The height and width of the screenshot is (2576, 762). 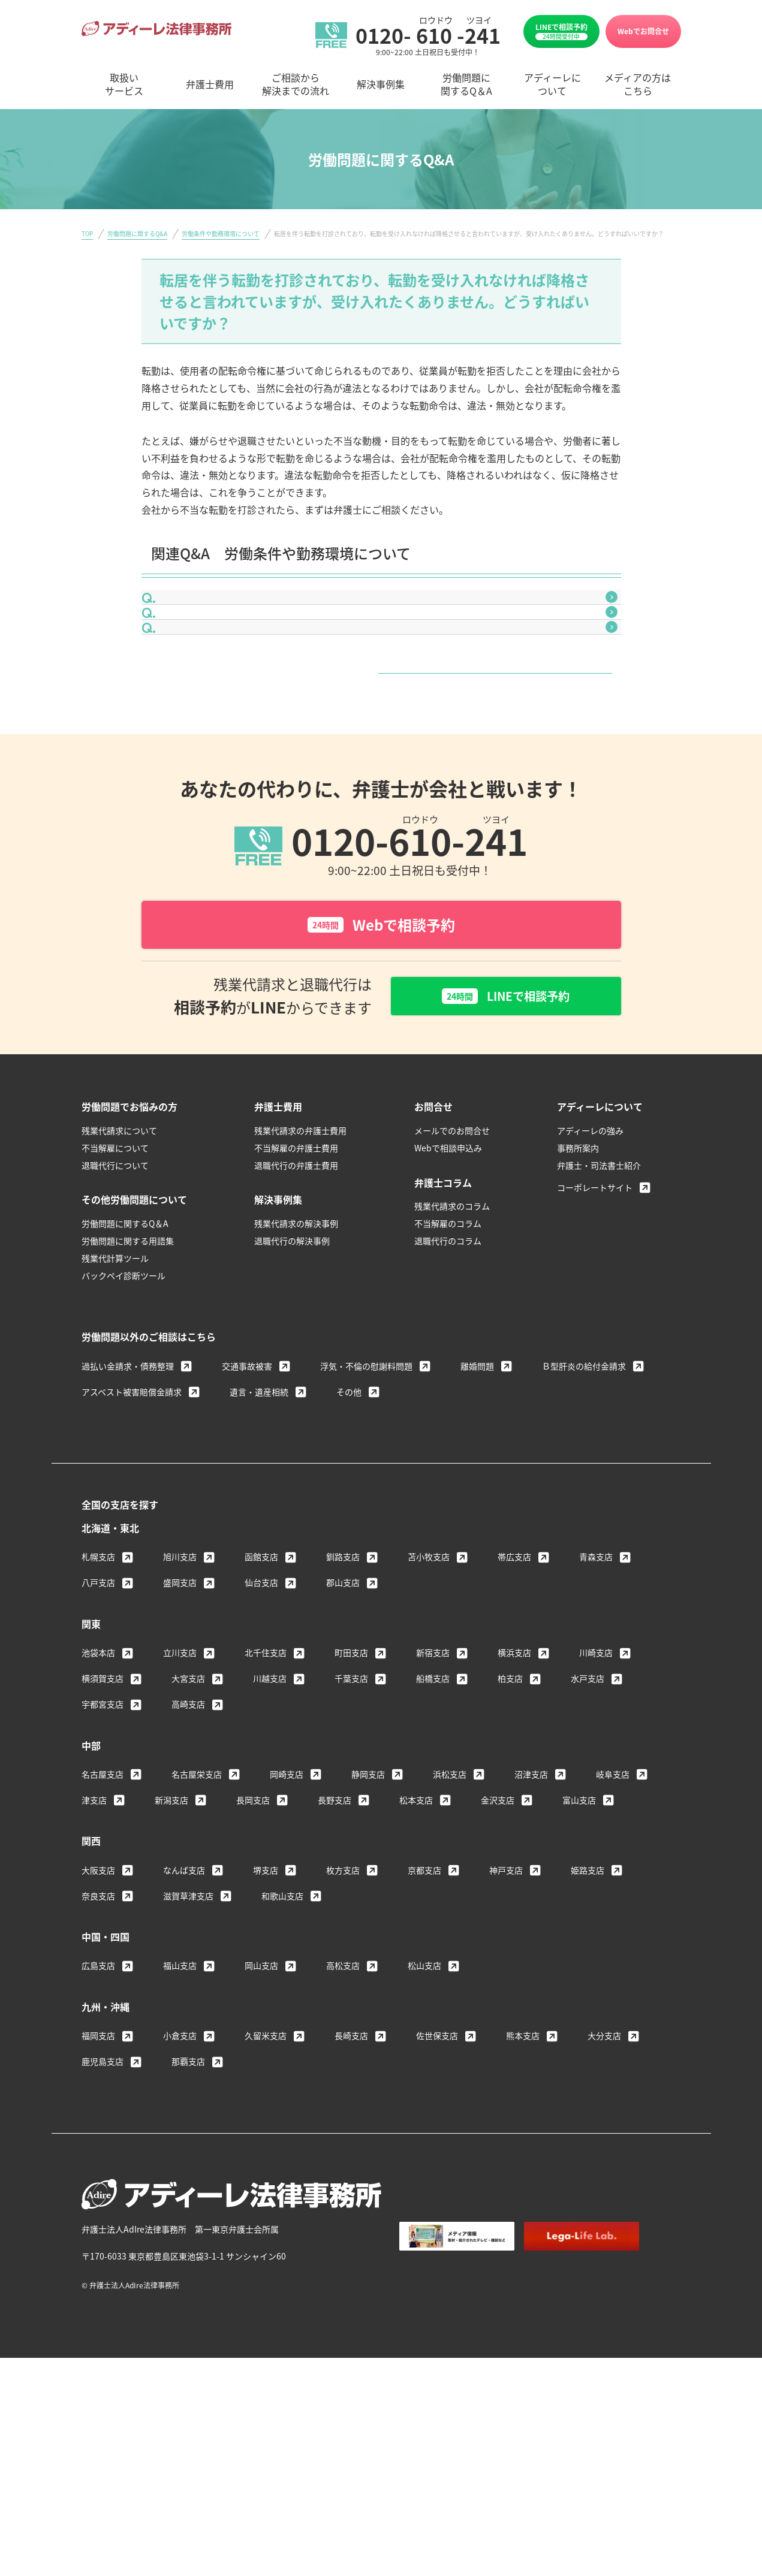 I want to click on 水戸支店, so click(x=587, y=1823).